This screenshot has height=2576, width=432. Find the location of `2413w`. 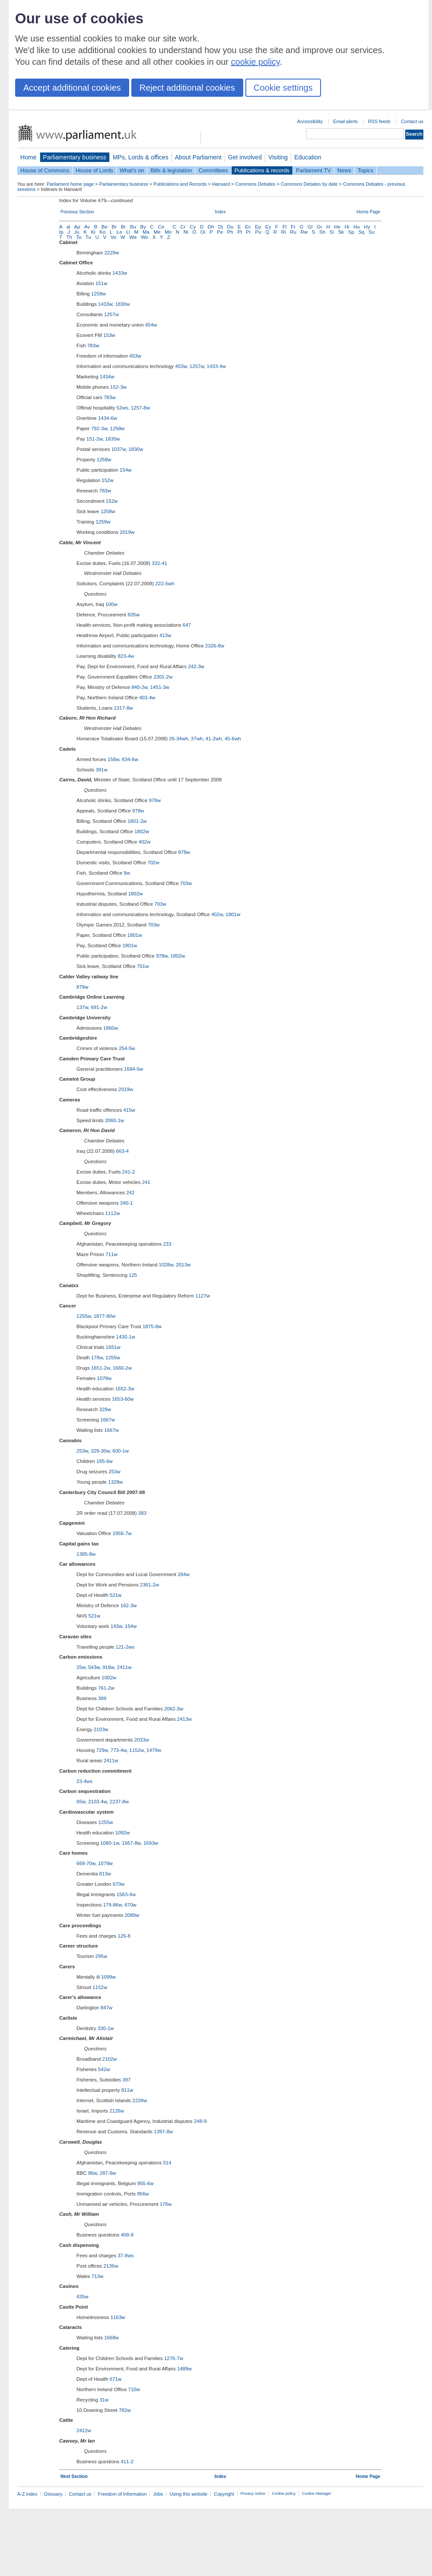

2413w is located at coordinates (184, 1719).